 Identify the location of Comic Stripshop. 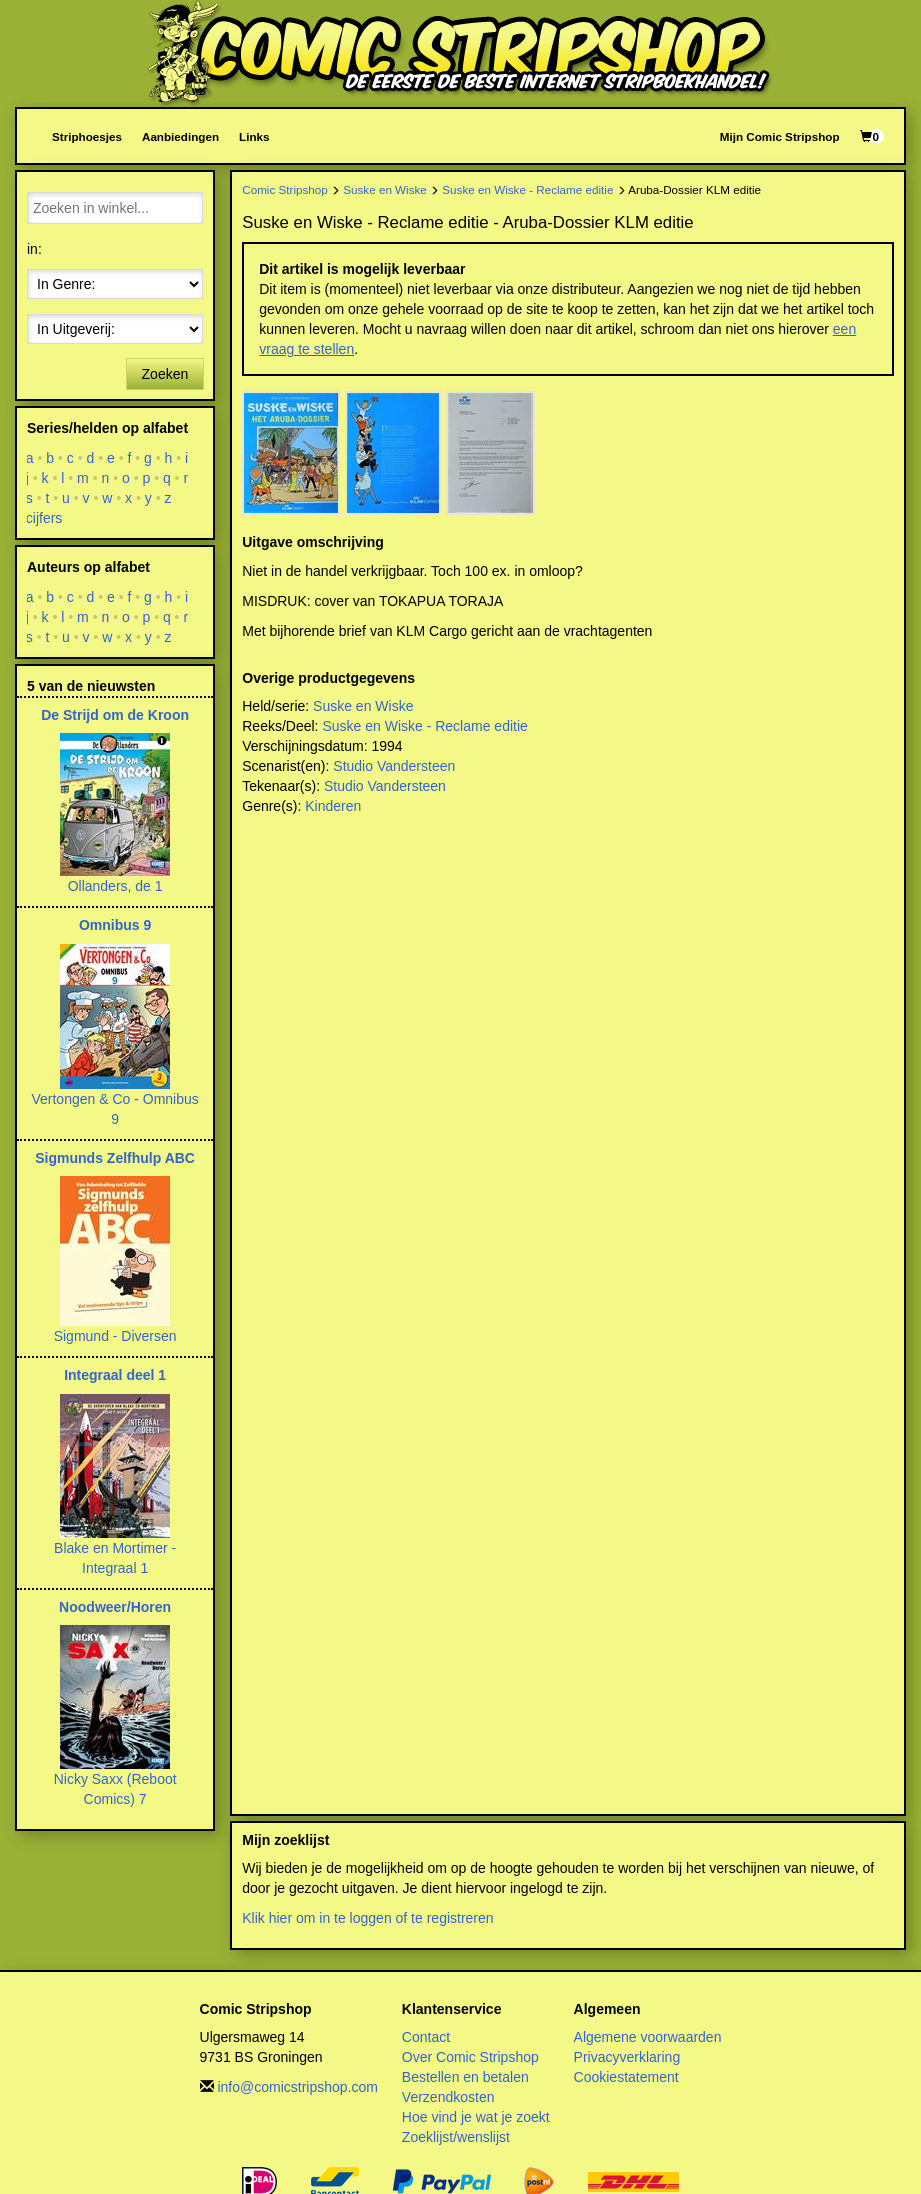
(285, 189).